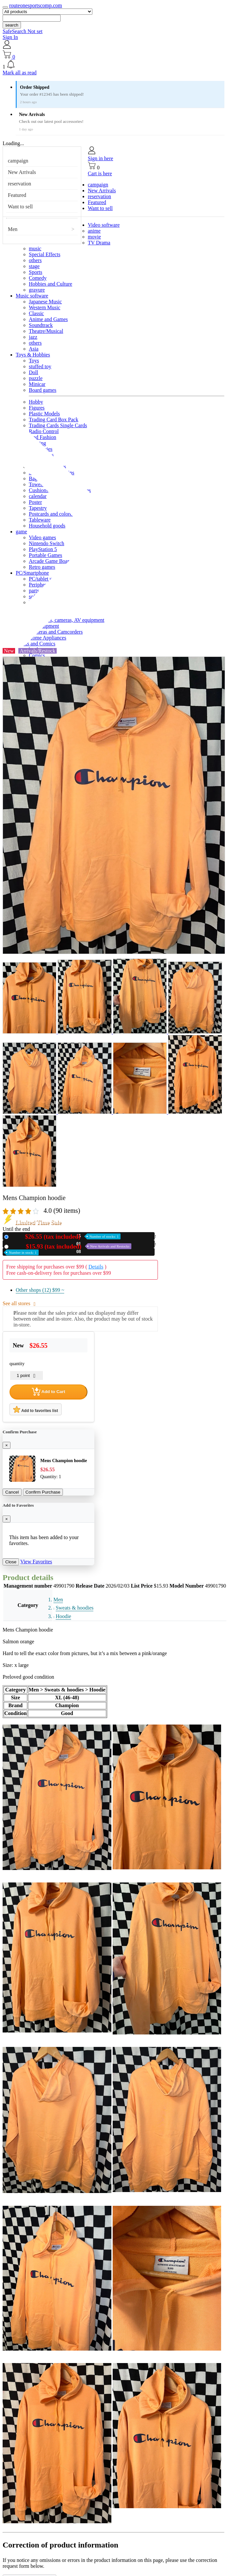 Image resolution: width=227 pixels, height=2576 pixels. I want to click on movie, so click(94, 236).